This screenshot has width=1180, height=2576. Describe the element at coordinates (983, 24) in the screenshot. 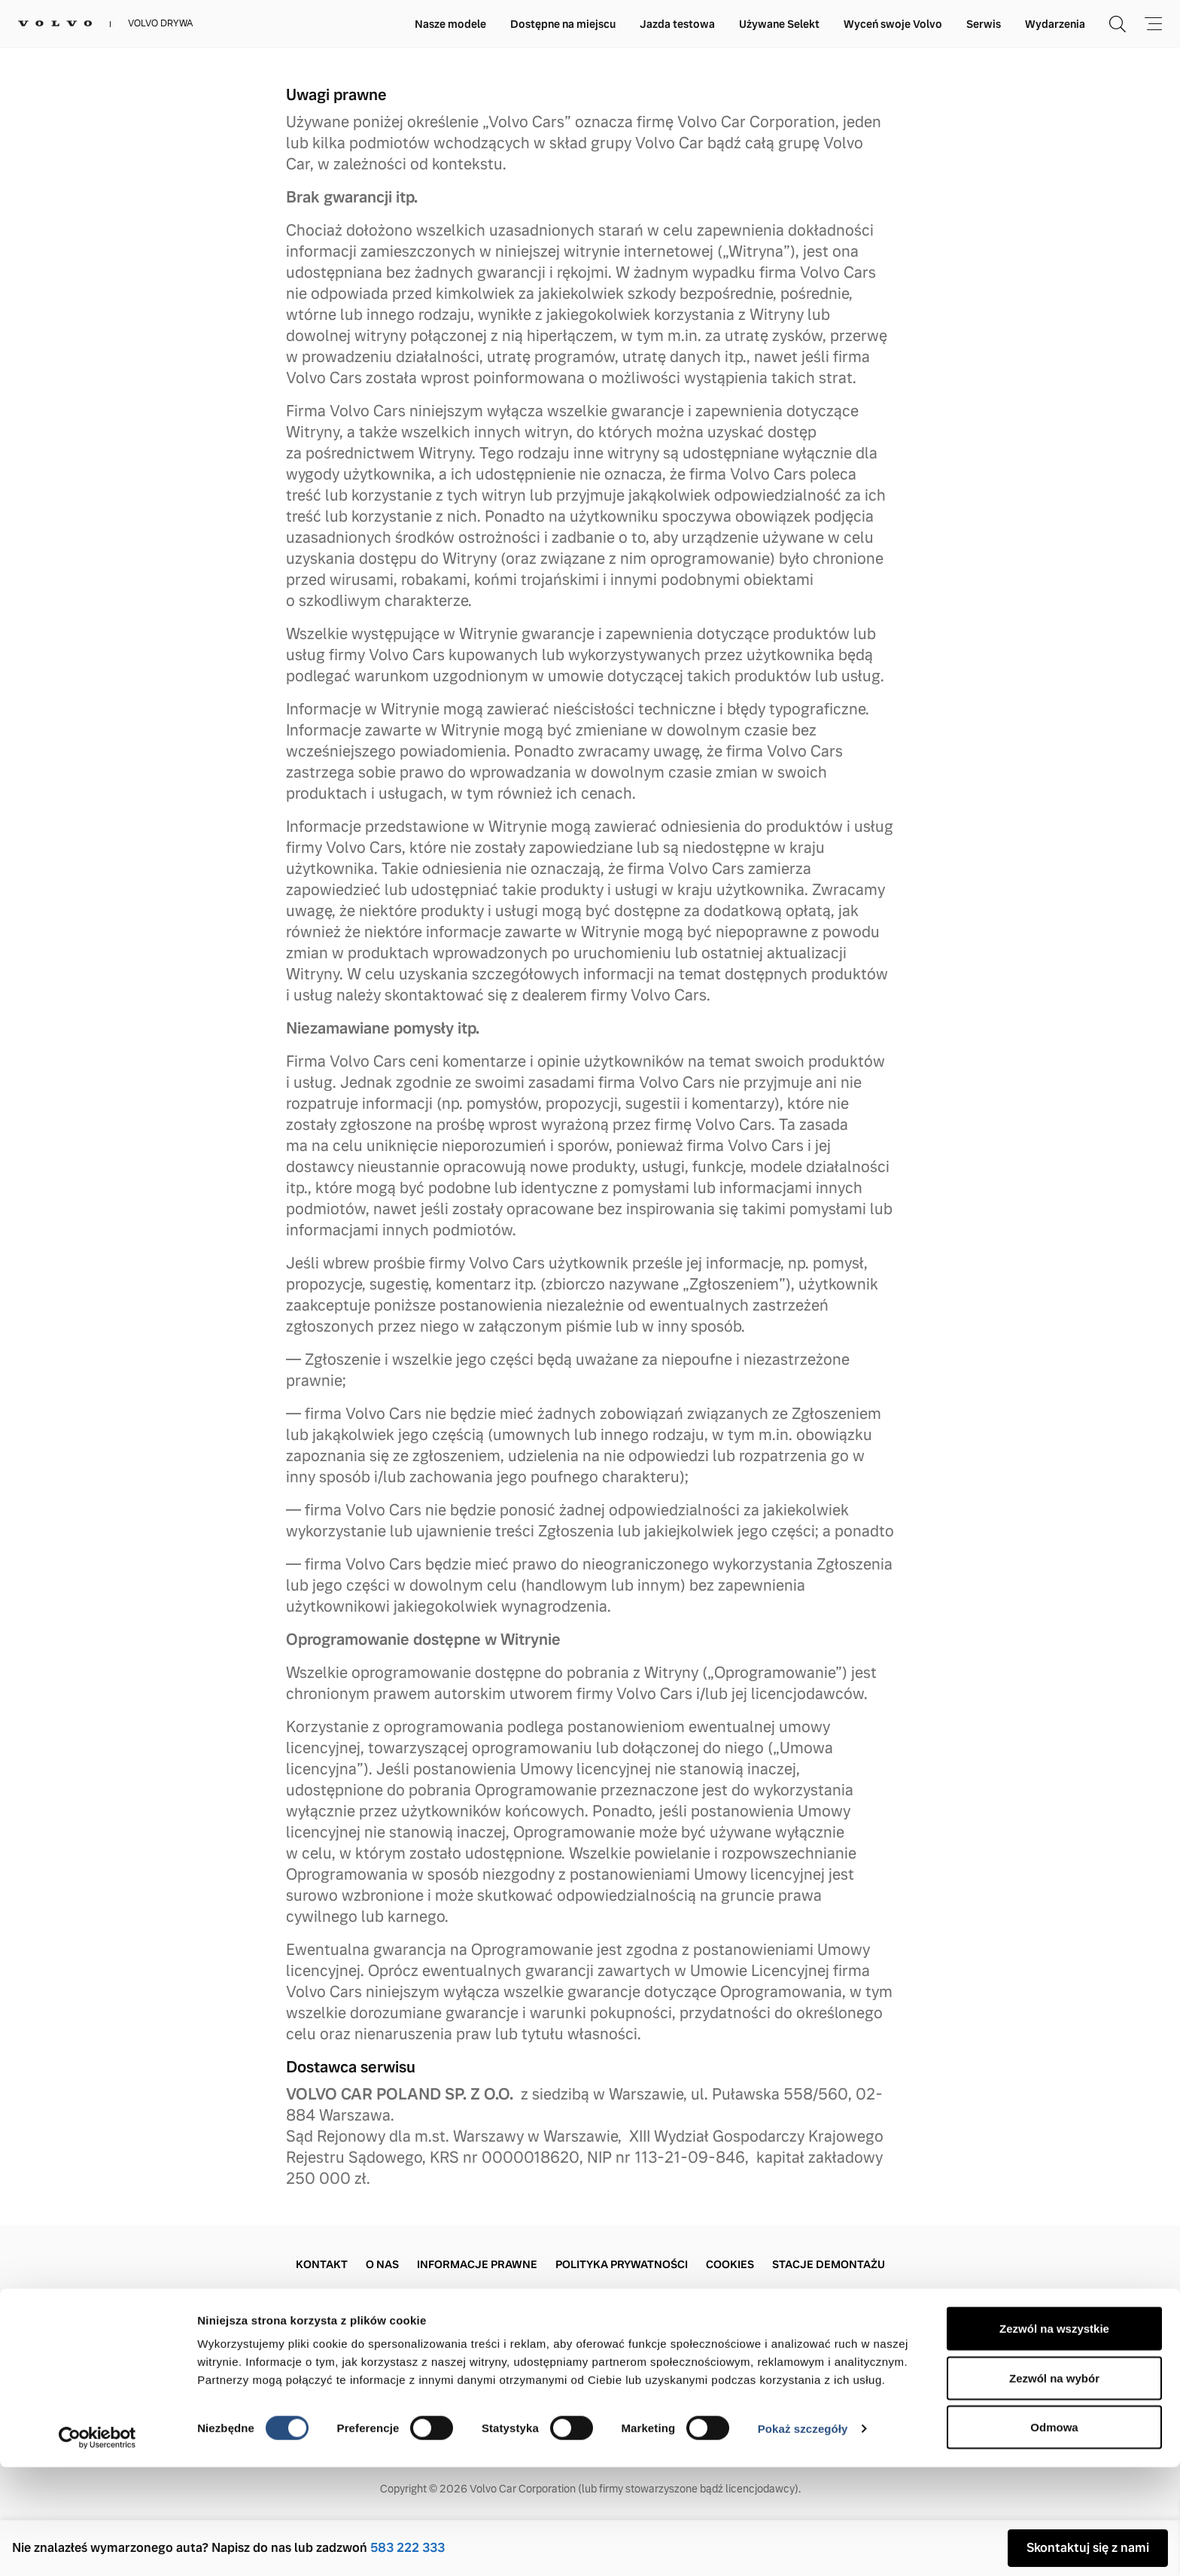

I see `Serwis` at that location.